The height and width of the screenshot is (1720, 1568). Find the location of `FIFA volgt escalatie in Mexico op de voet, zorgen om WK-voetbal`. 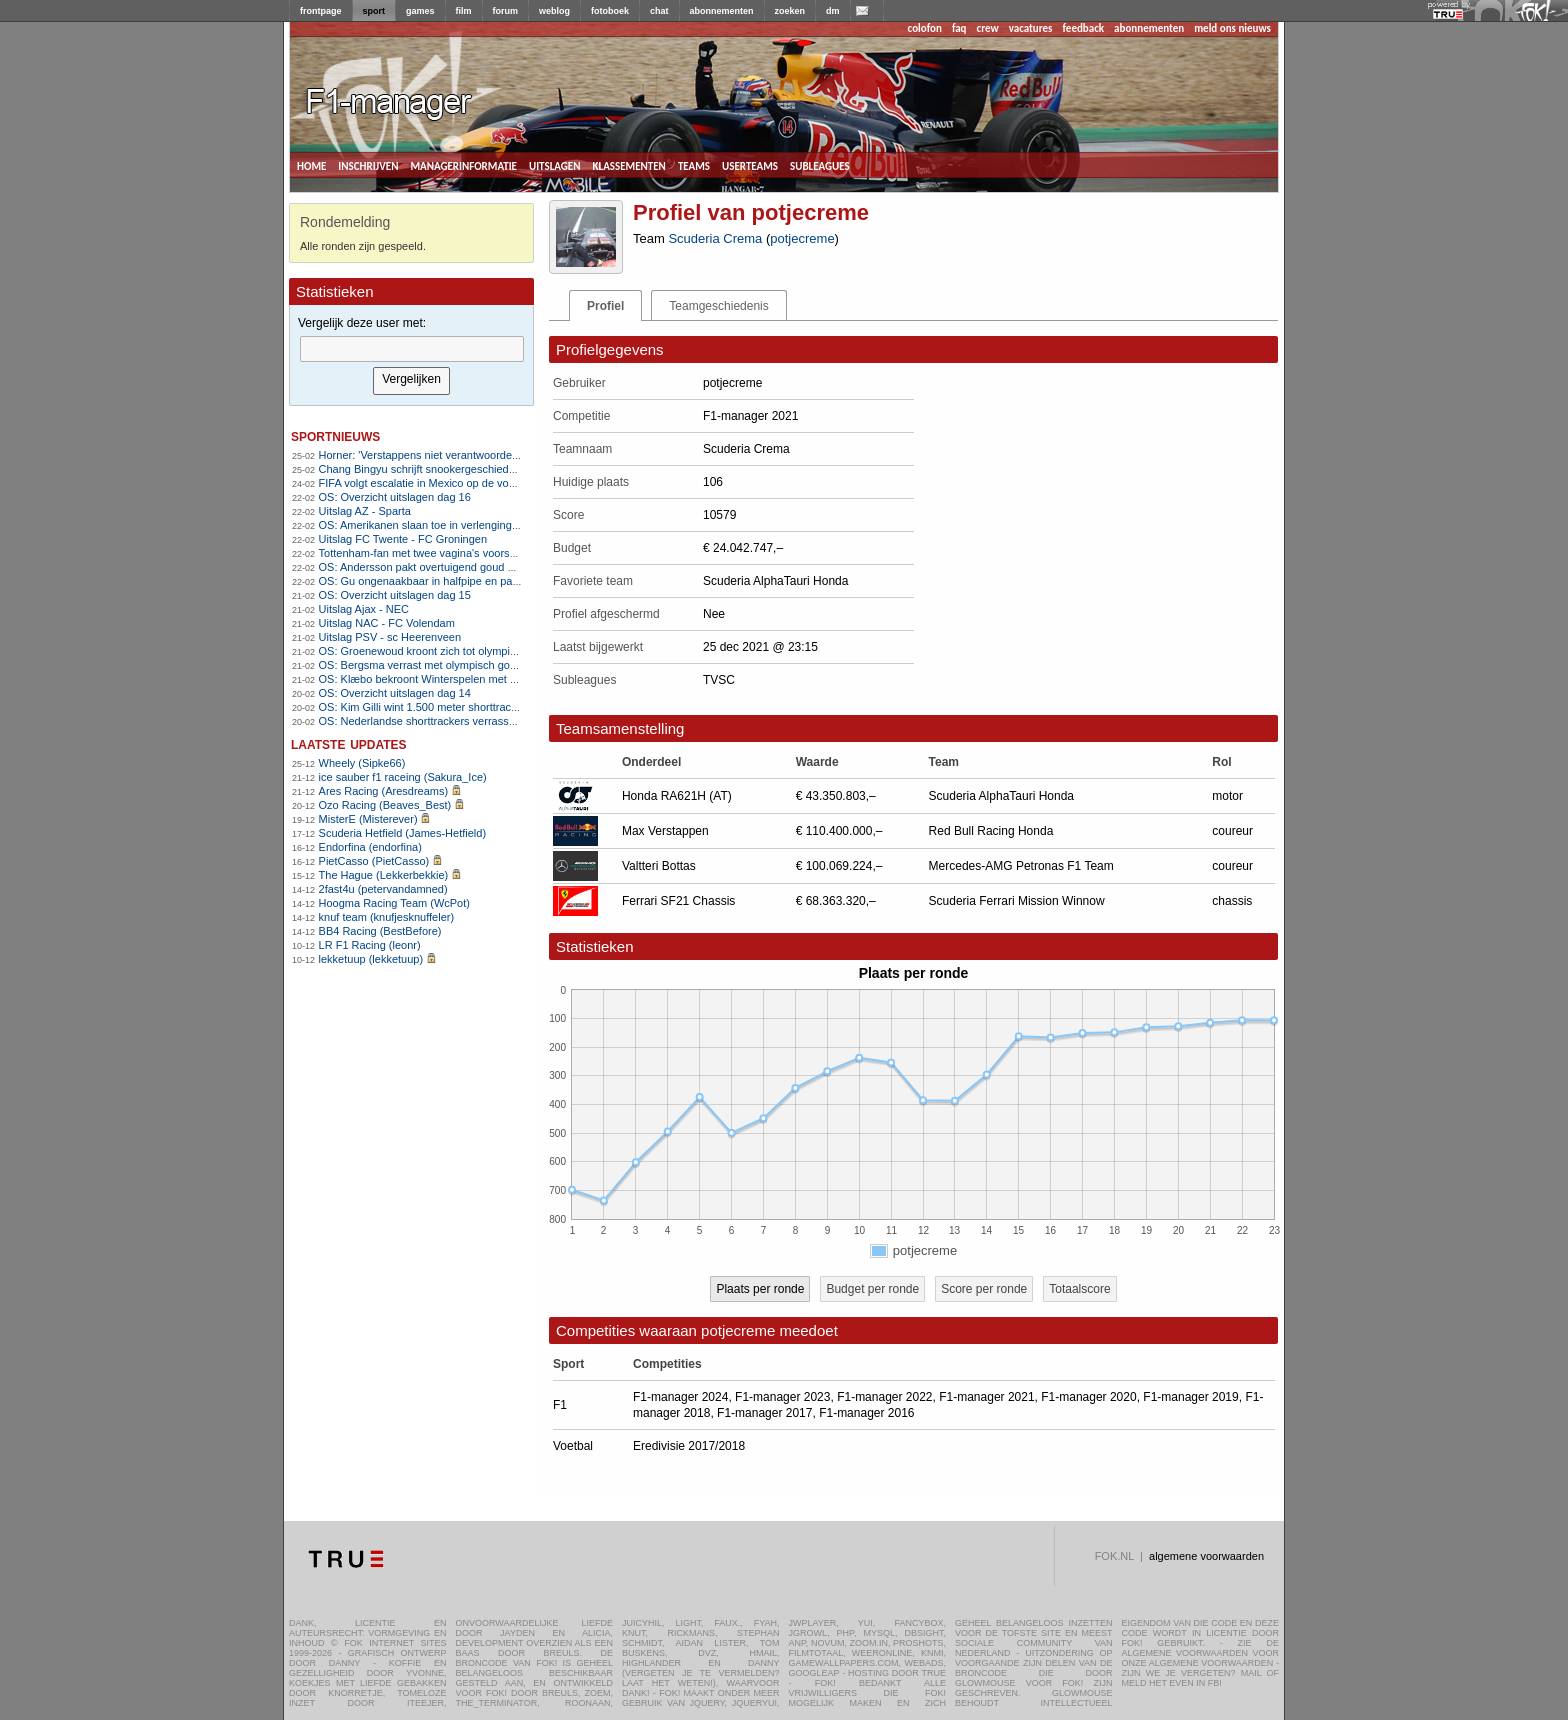

FIFA volgt escalatie in Mexico op de voet, zorgen om WK-voetbal is located at coordinates (477, 483).